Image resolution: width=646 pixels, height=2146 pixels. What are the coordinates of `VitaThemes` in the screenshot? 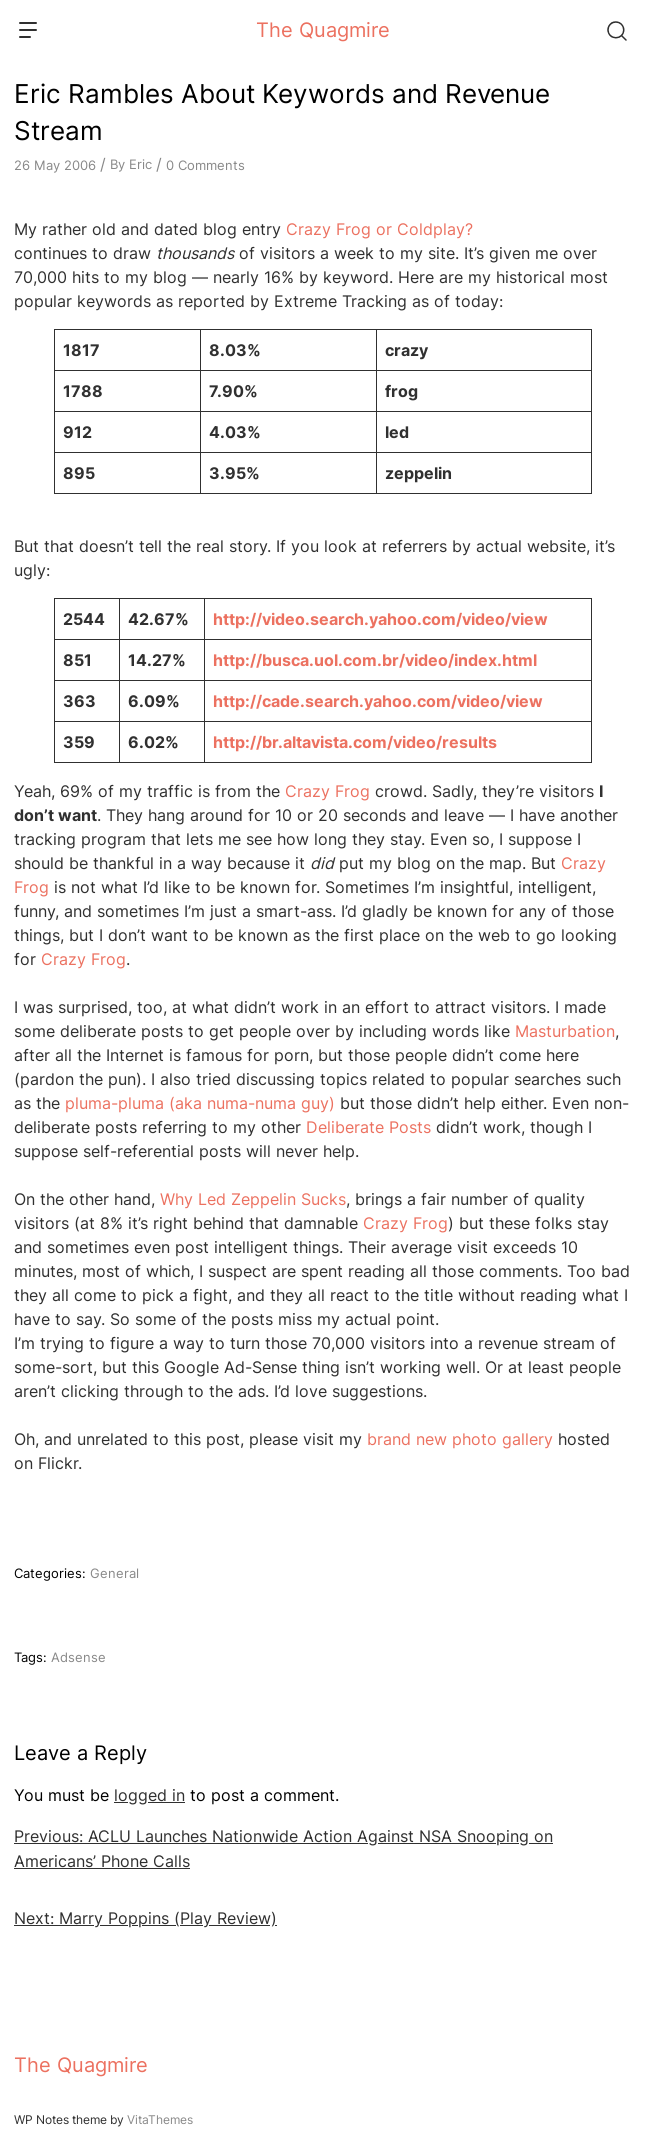 It's located at (160, 2119).